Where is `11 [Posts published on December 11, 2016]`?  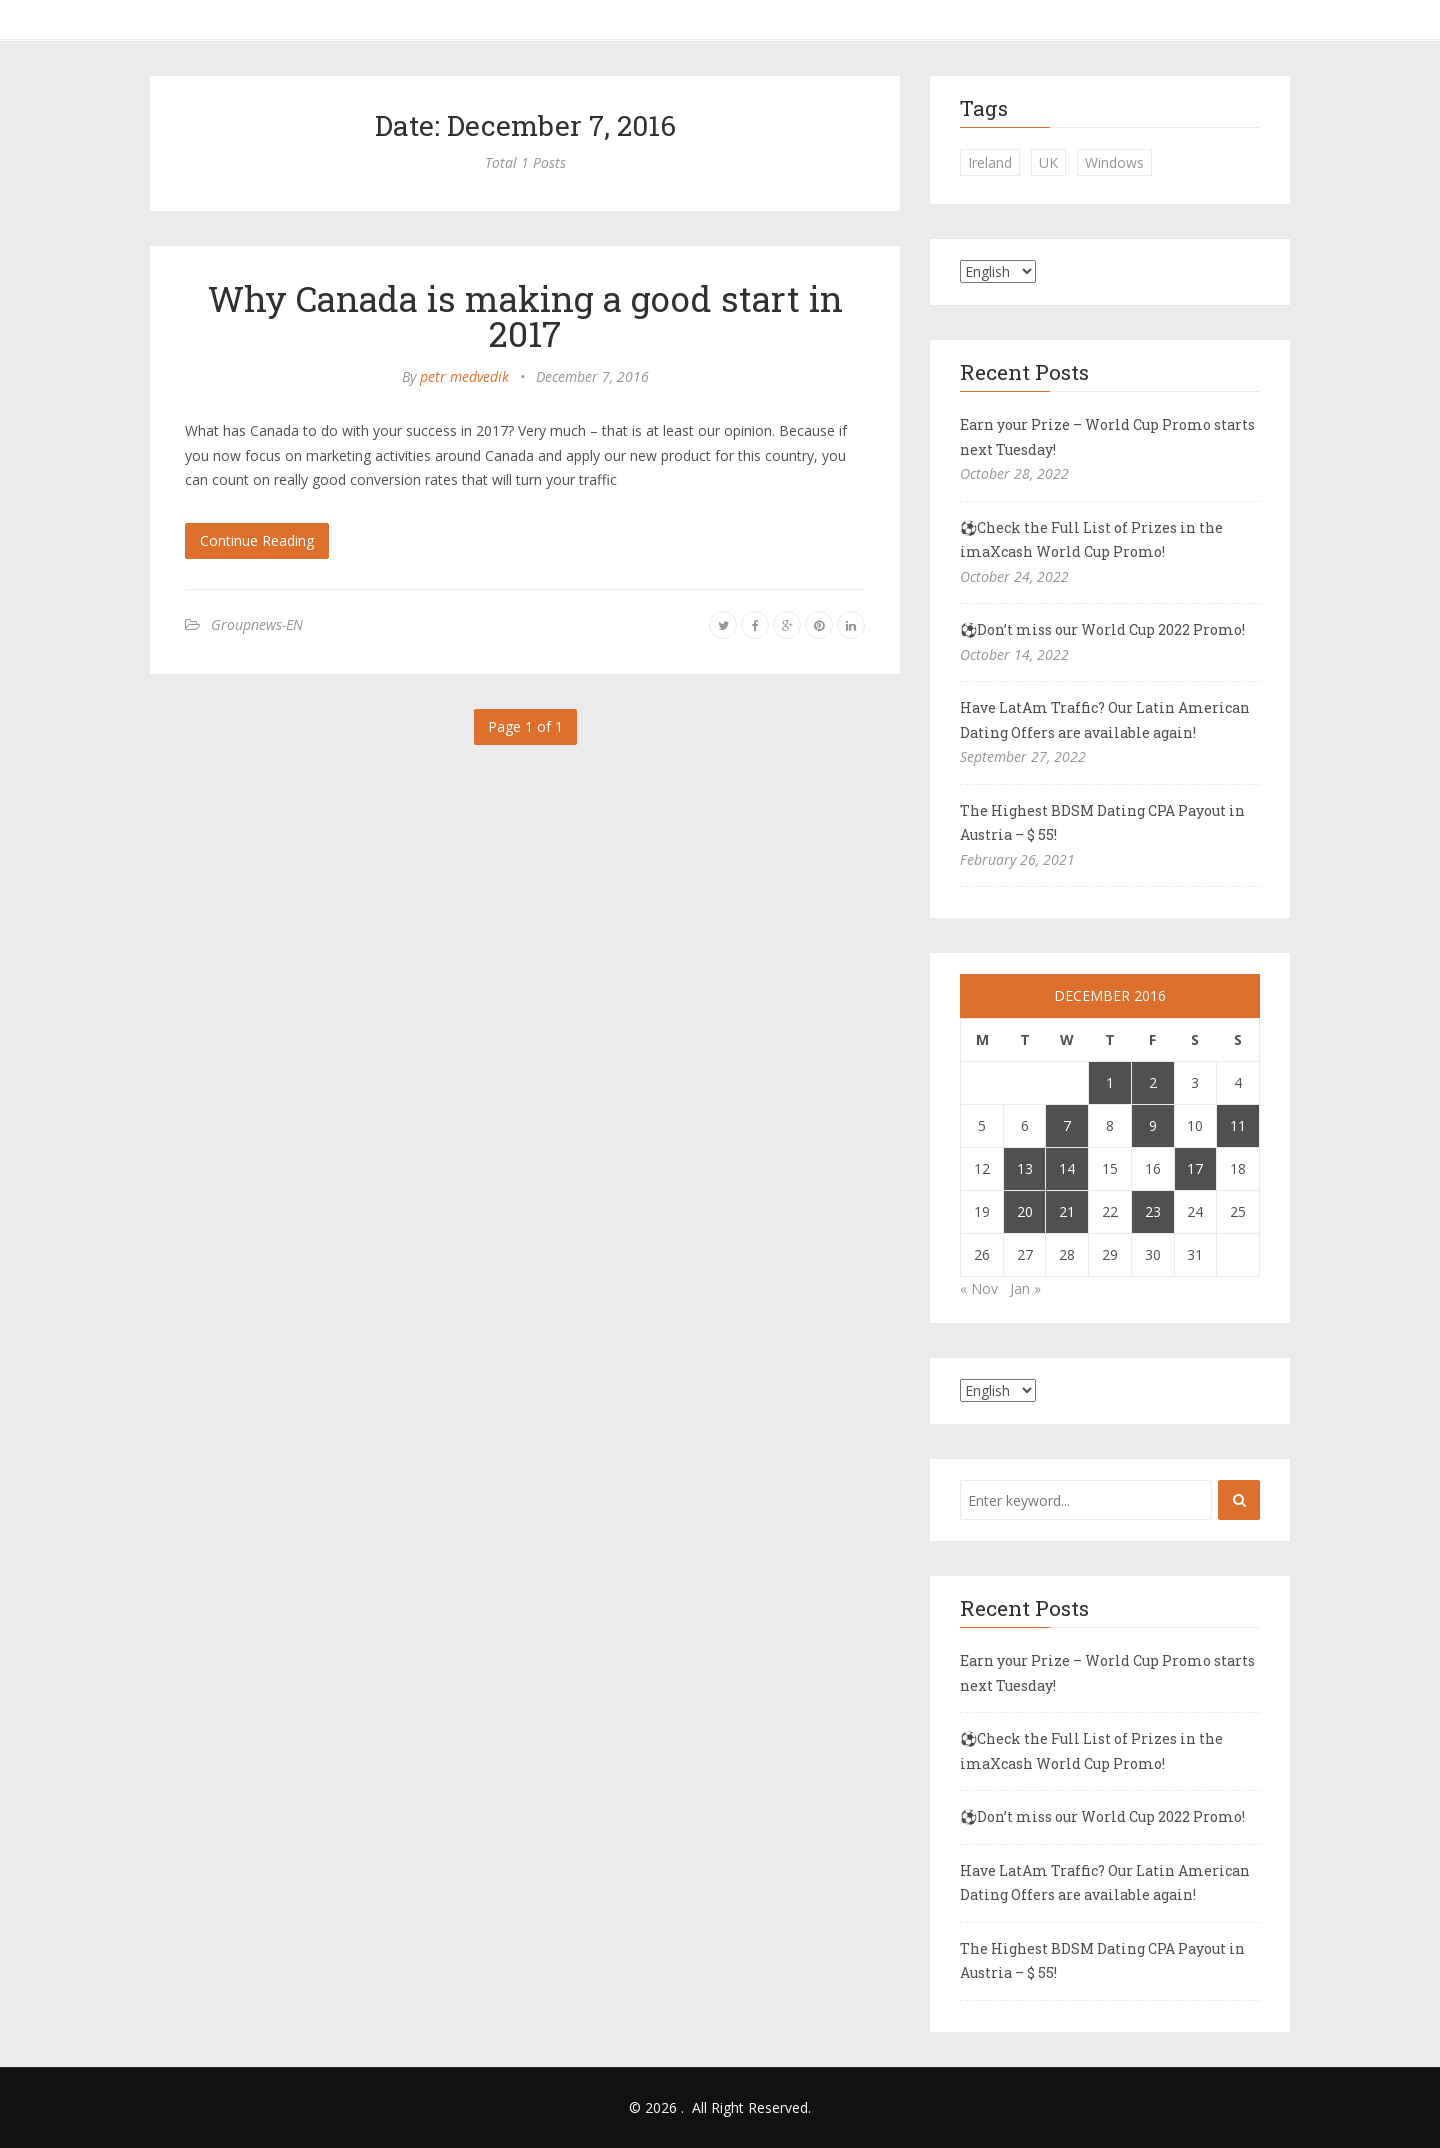
11 [Posts published on December 11, 2016] is located at coordinates (1238, 1125).